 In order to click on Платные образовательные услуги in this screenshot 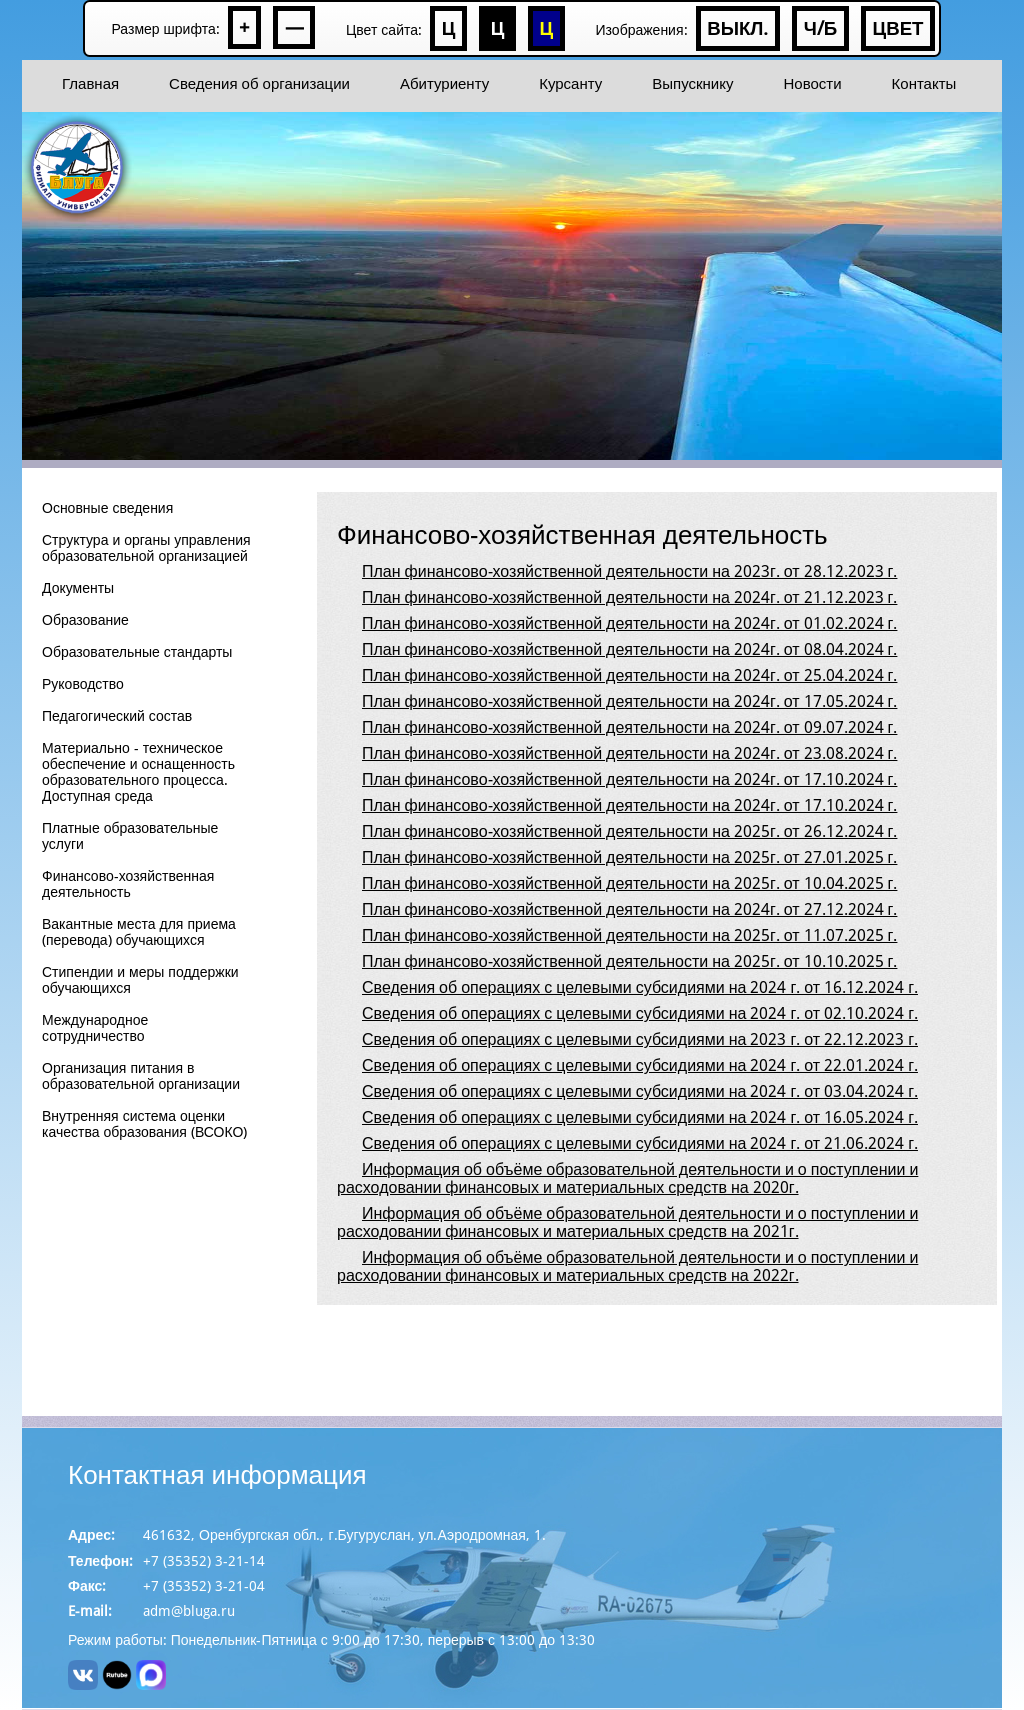, I will do `click(130, 836)`.